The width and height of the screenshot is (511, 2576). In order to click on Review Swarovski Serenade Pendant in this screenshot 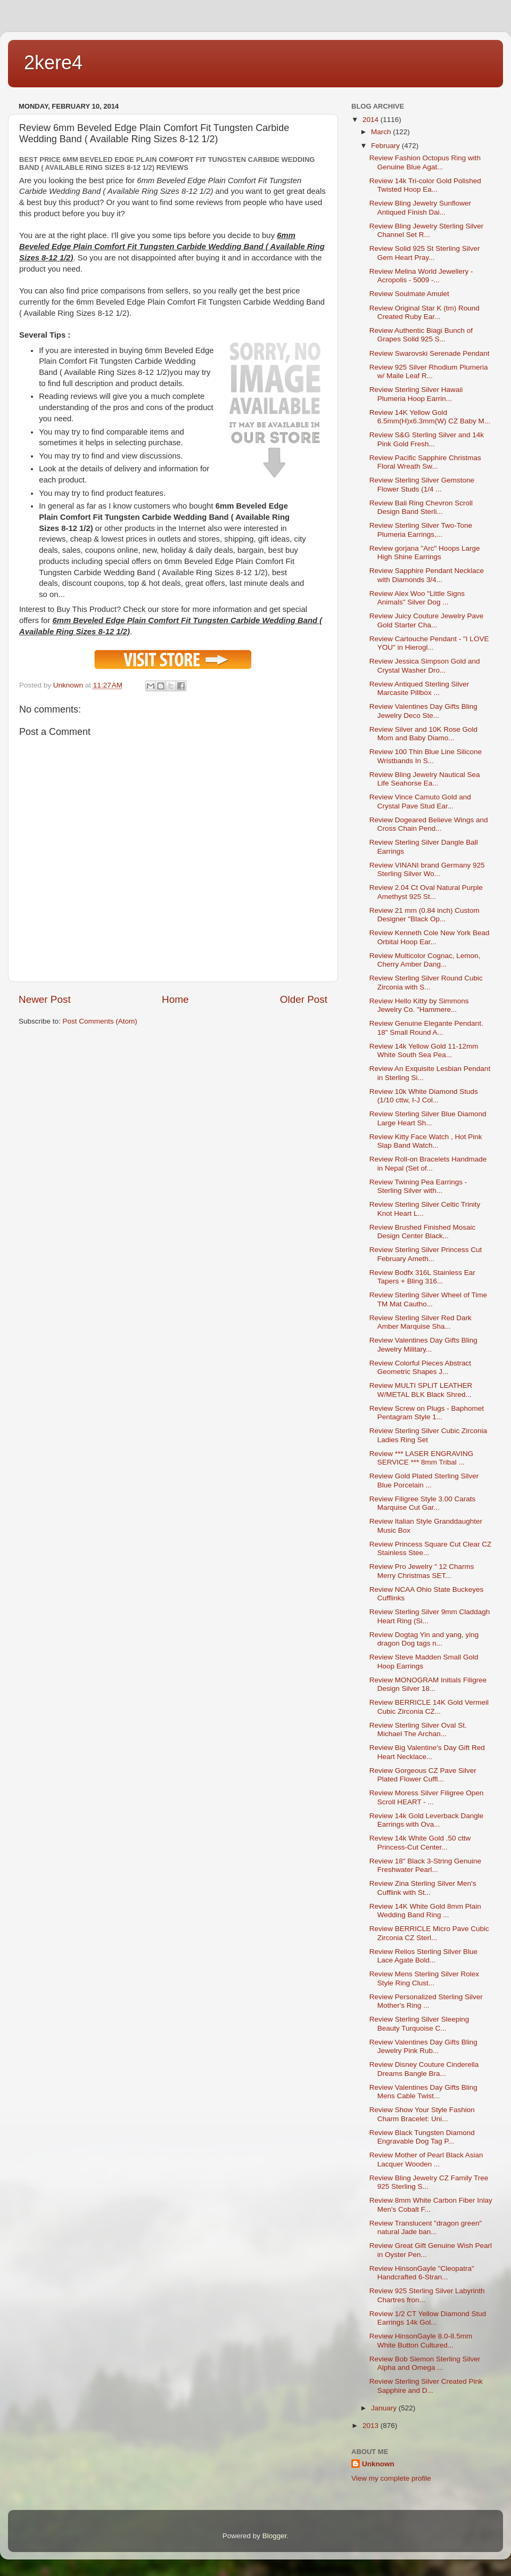, I will do `click(429, 353)`.